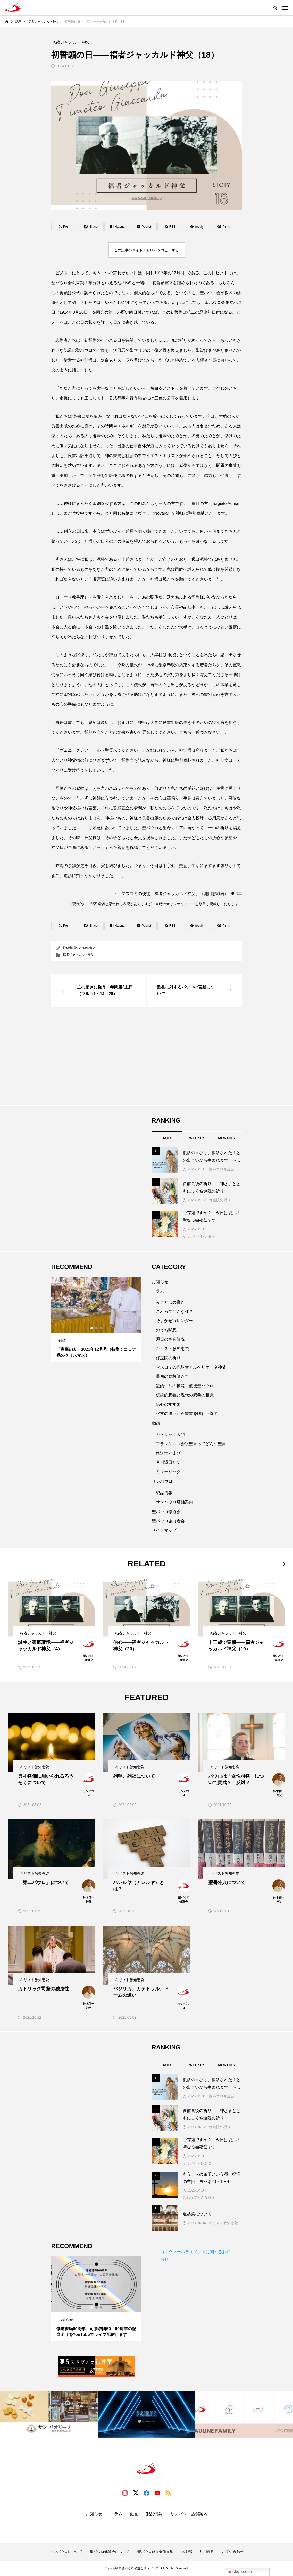  Describe the element at coordinates (168, 1471) in the screenshot. I see `ミュージック` at that location.